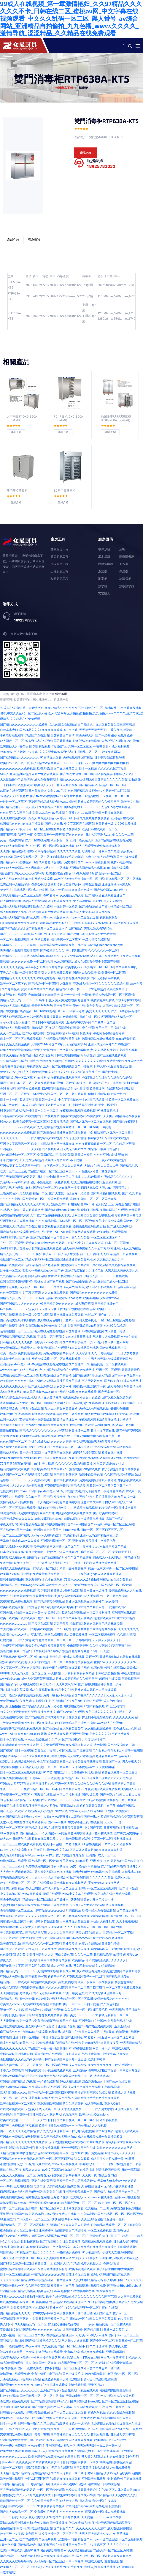  I want to click on 亚洲一区二区视频在线, so click(58, 1067).